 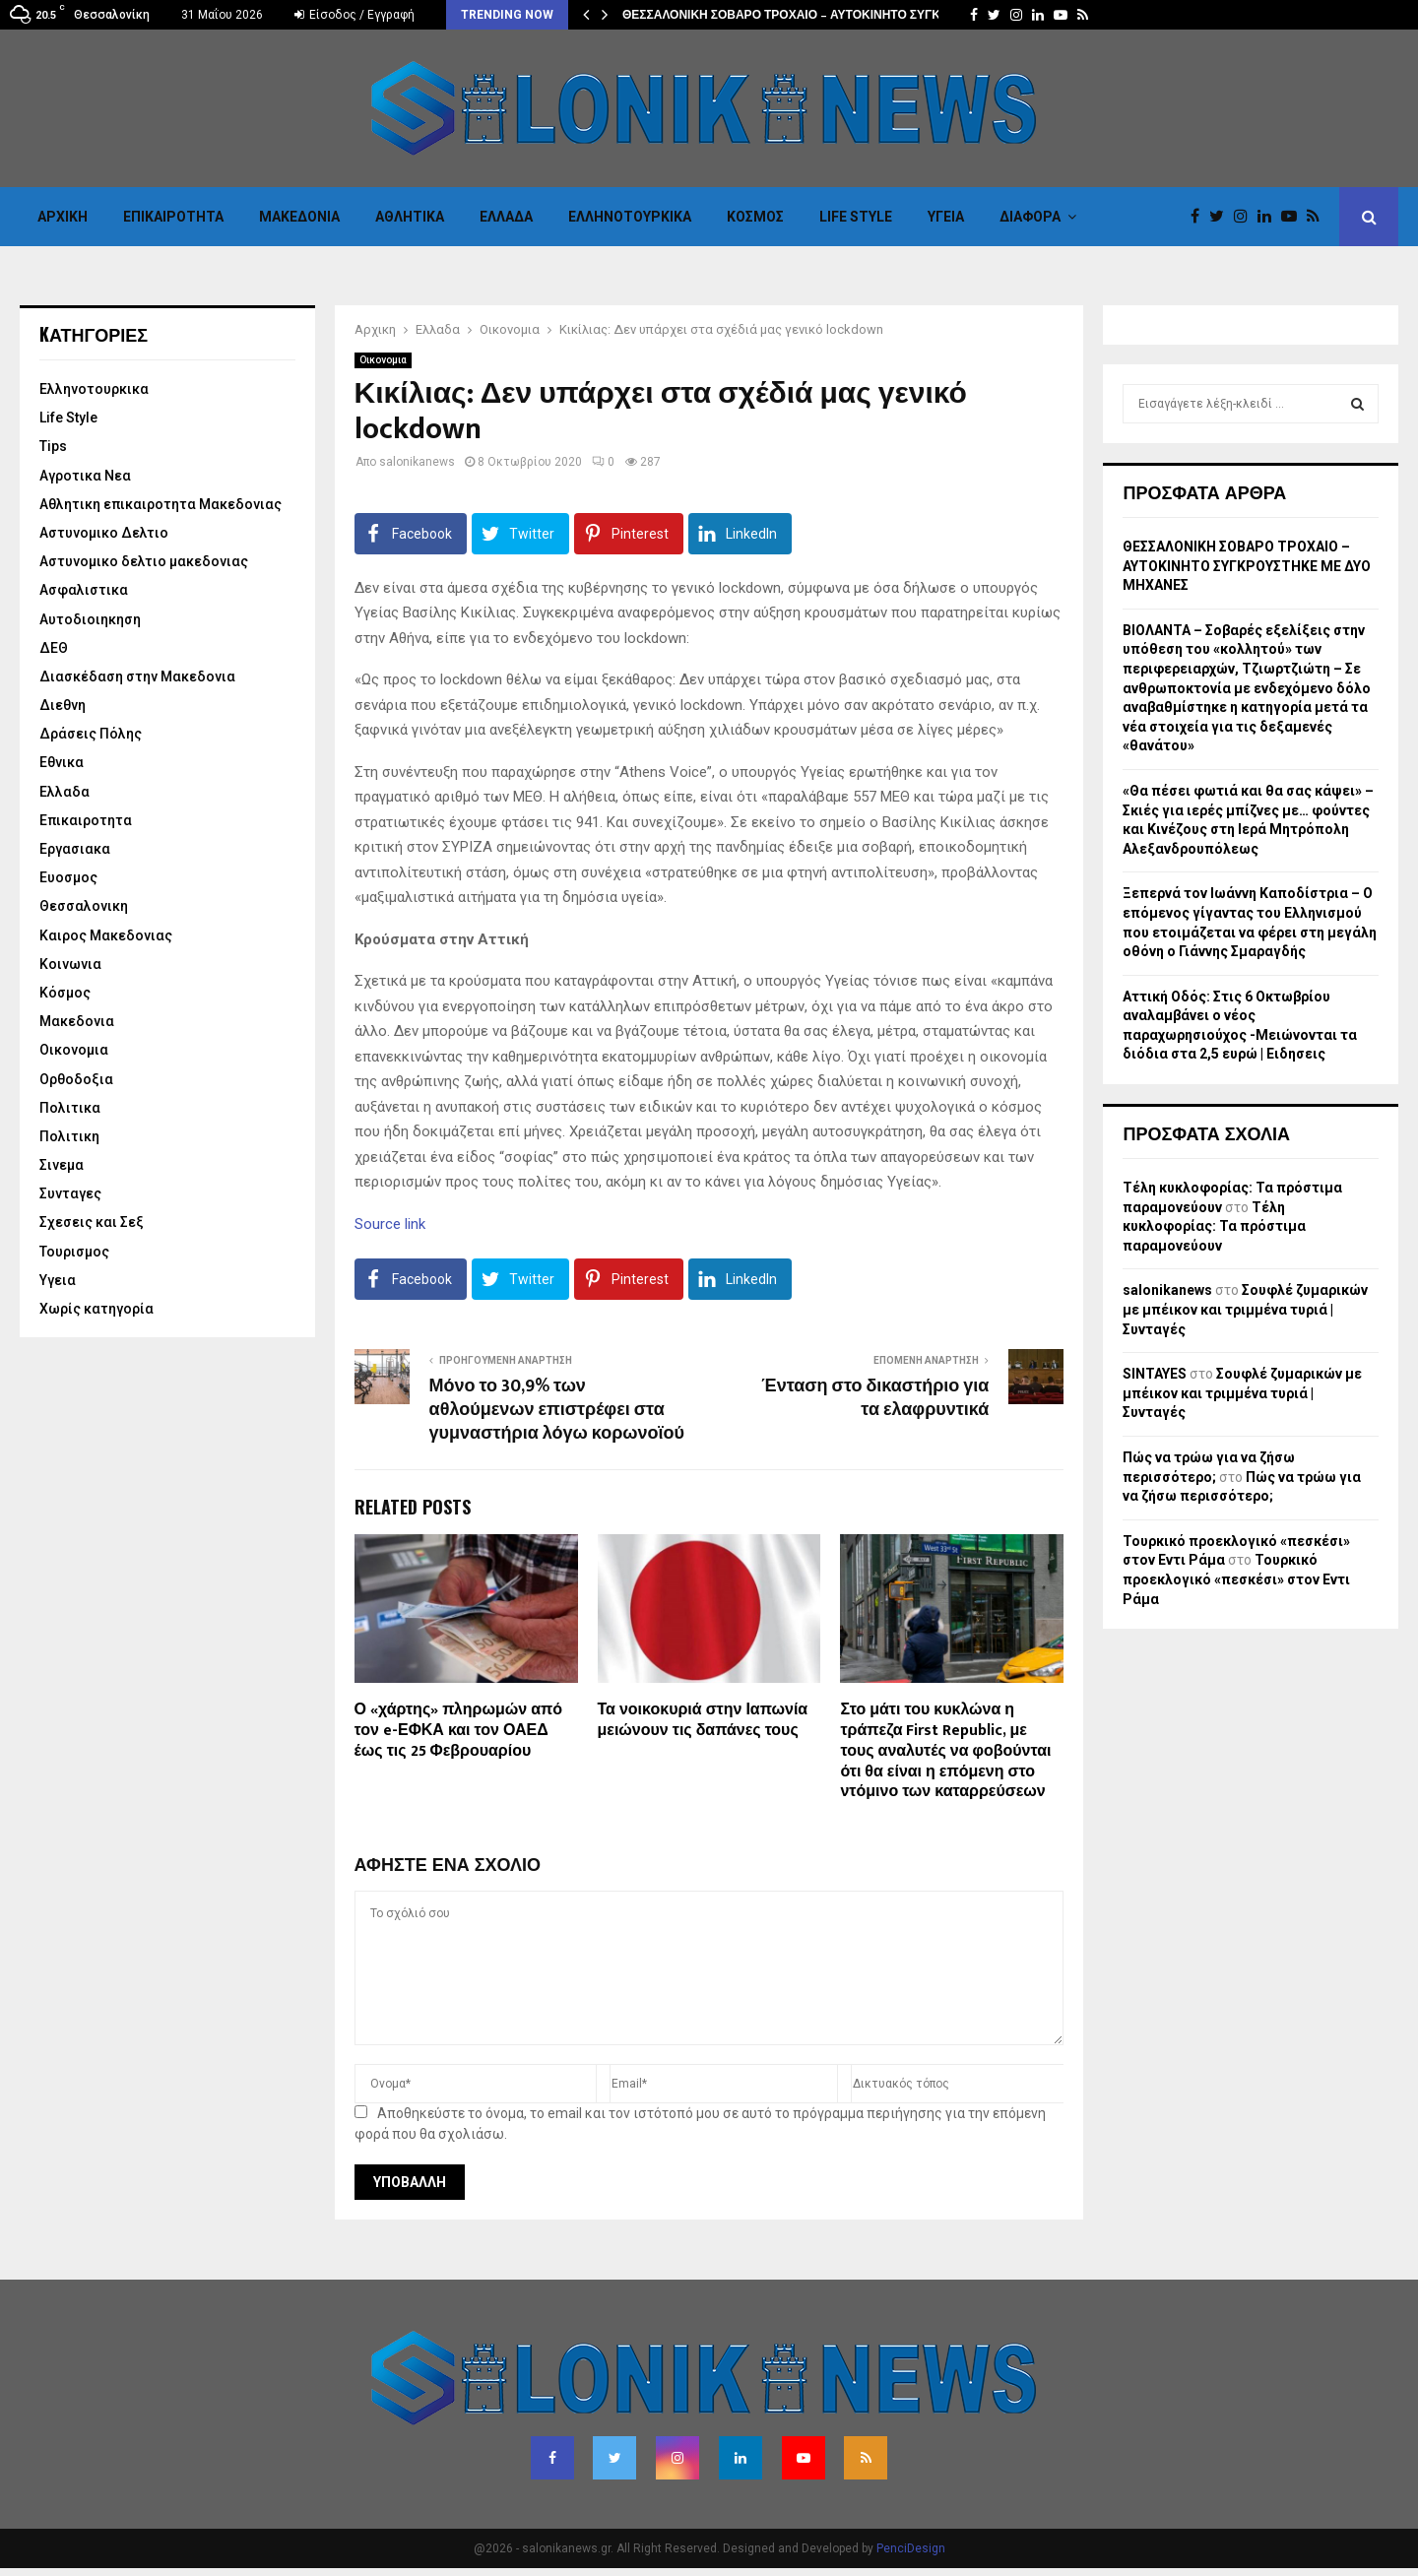 What do you see at coordinates (409, 217) in the screenshot?
I see `Αθλητικα` at bounding box center [409, 217].